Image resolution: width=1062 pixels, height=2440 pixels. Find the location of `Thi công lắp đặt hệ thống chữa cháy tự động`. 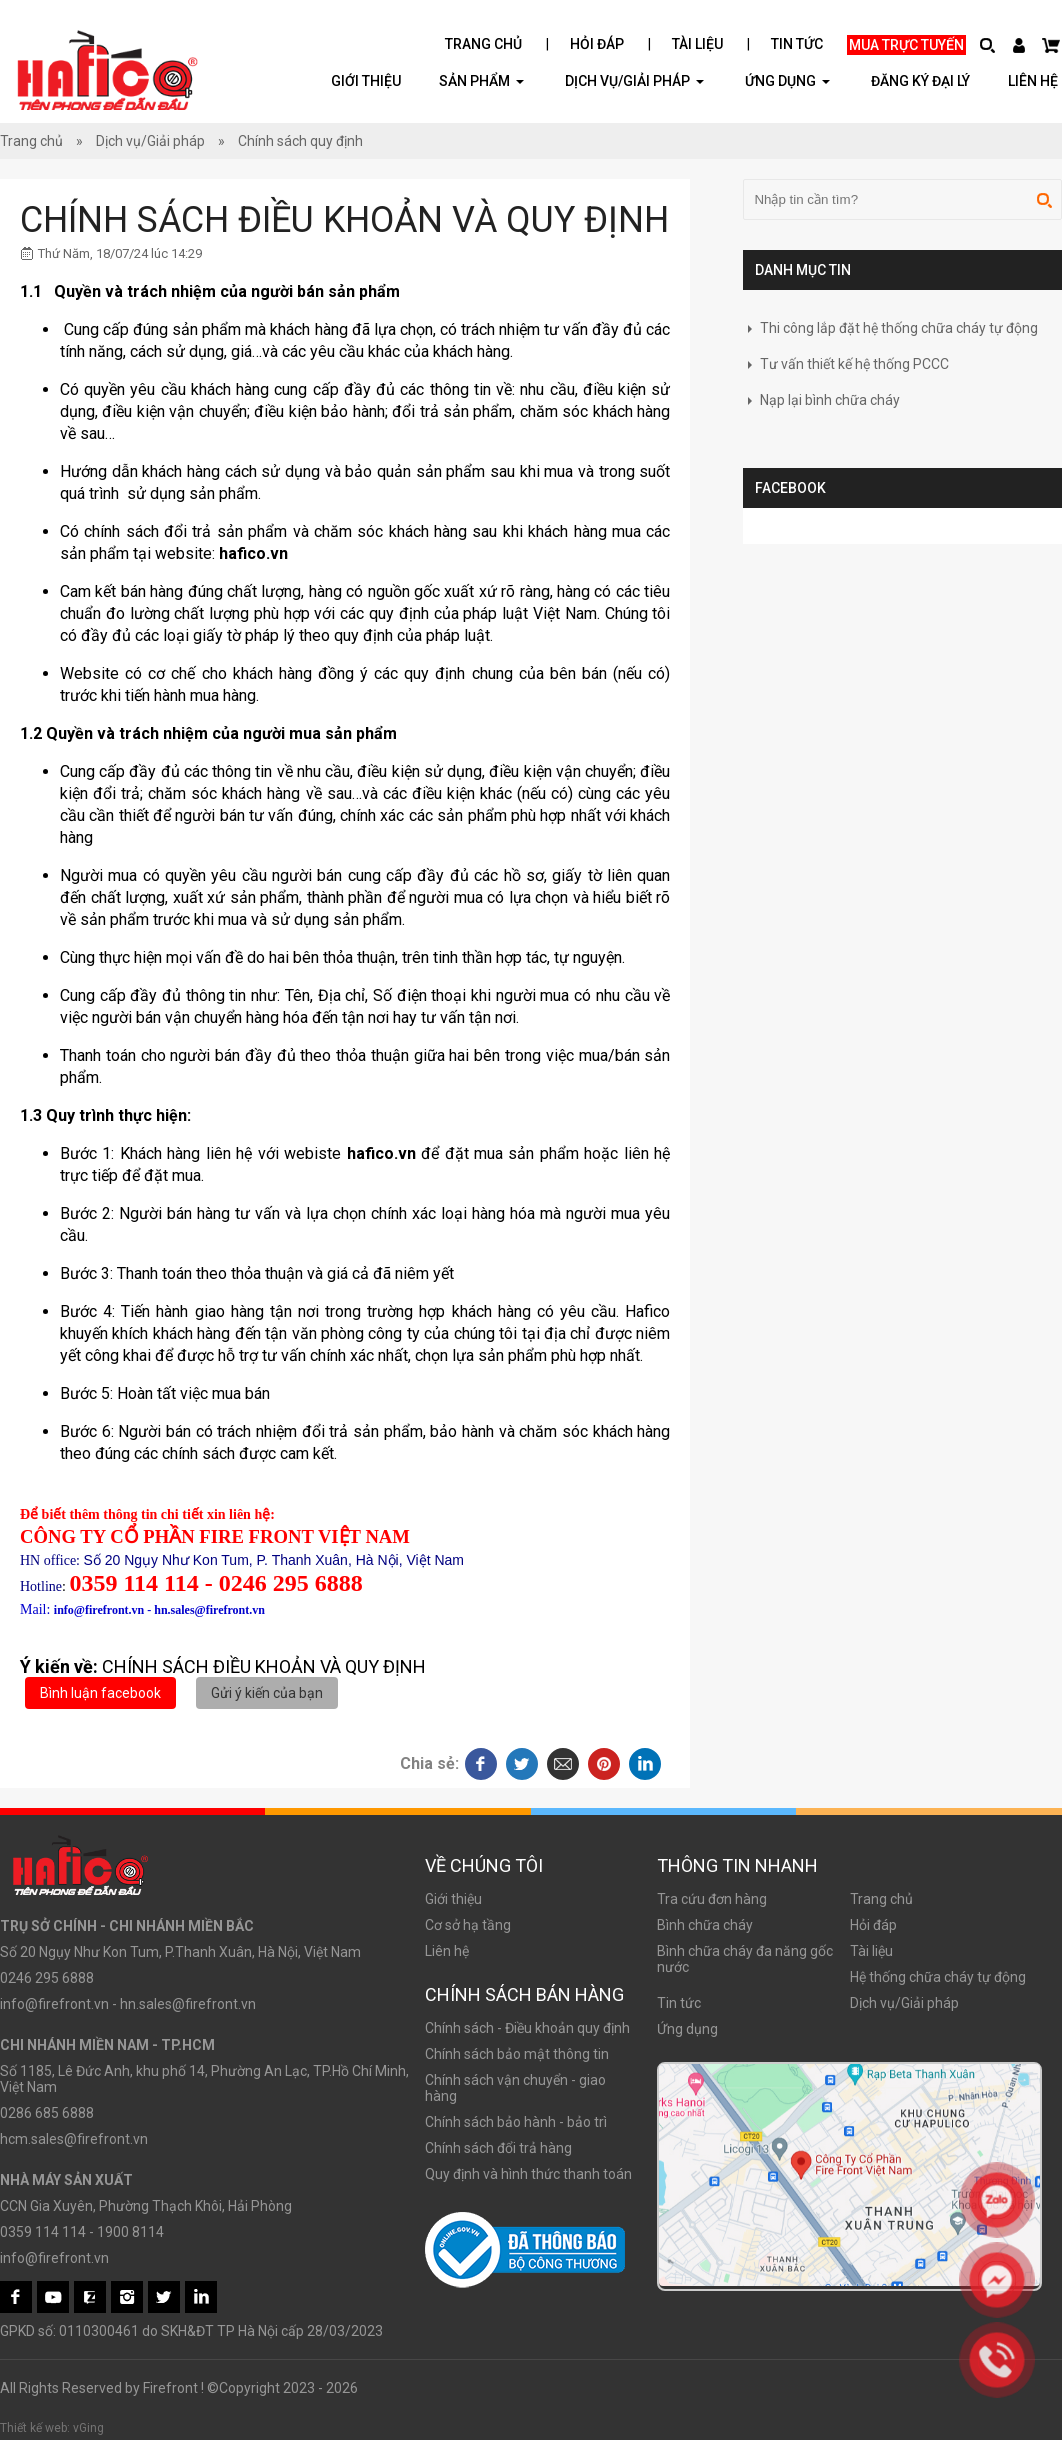

Thi công lắp đặt hệ thống chữa cháy tự động is located at coordinates (890, 328).